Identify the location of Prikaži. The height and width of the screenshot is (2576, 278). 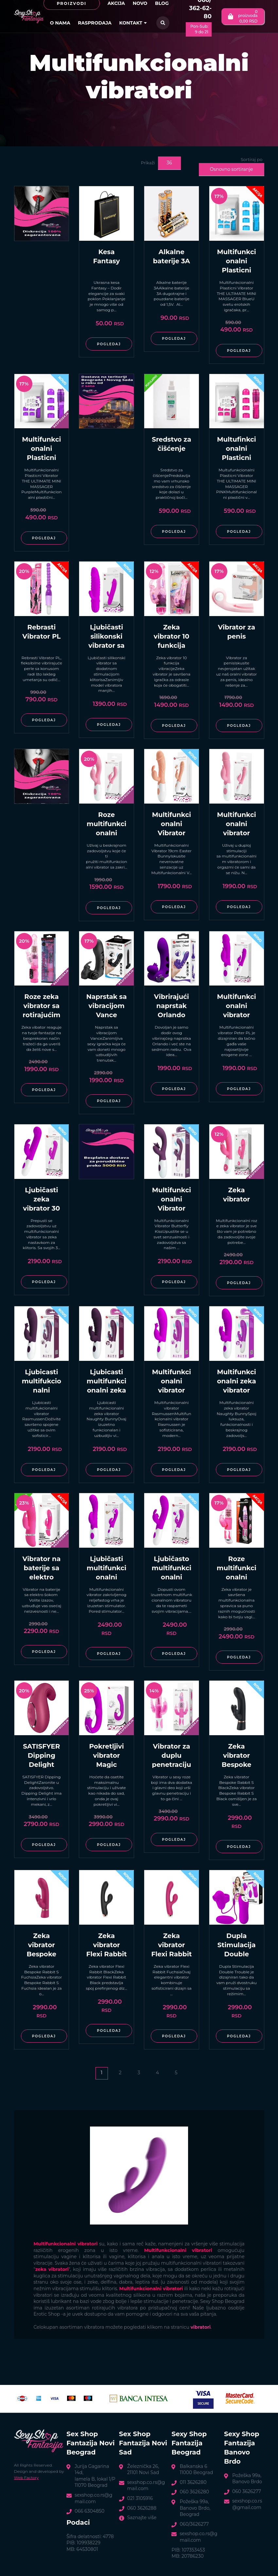
(148, 162).